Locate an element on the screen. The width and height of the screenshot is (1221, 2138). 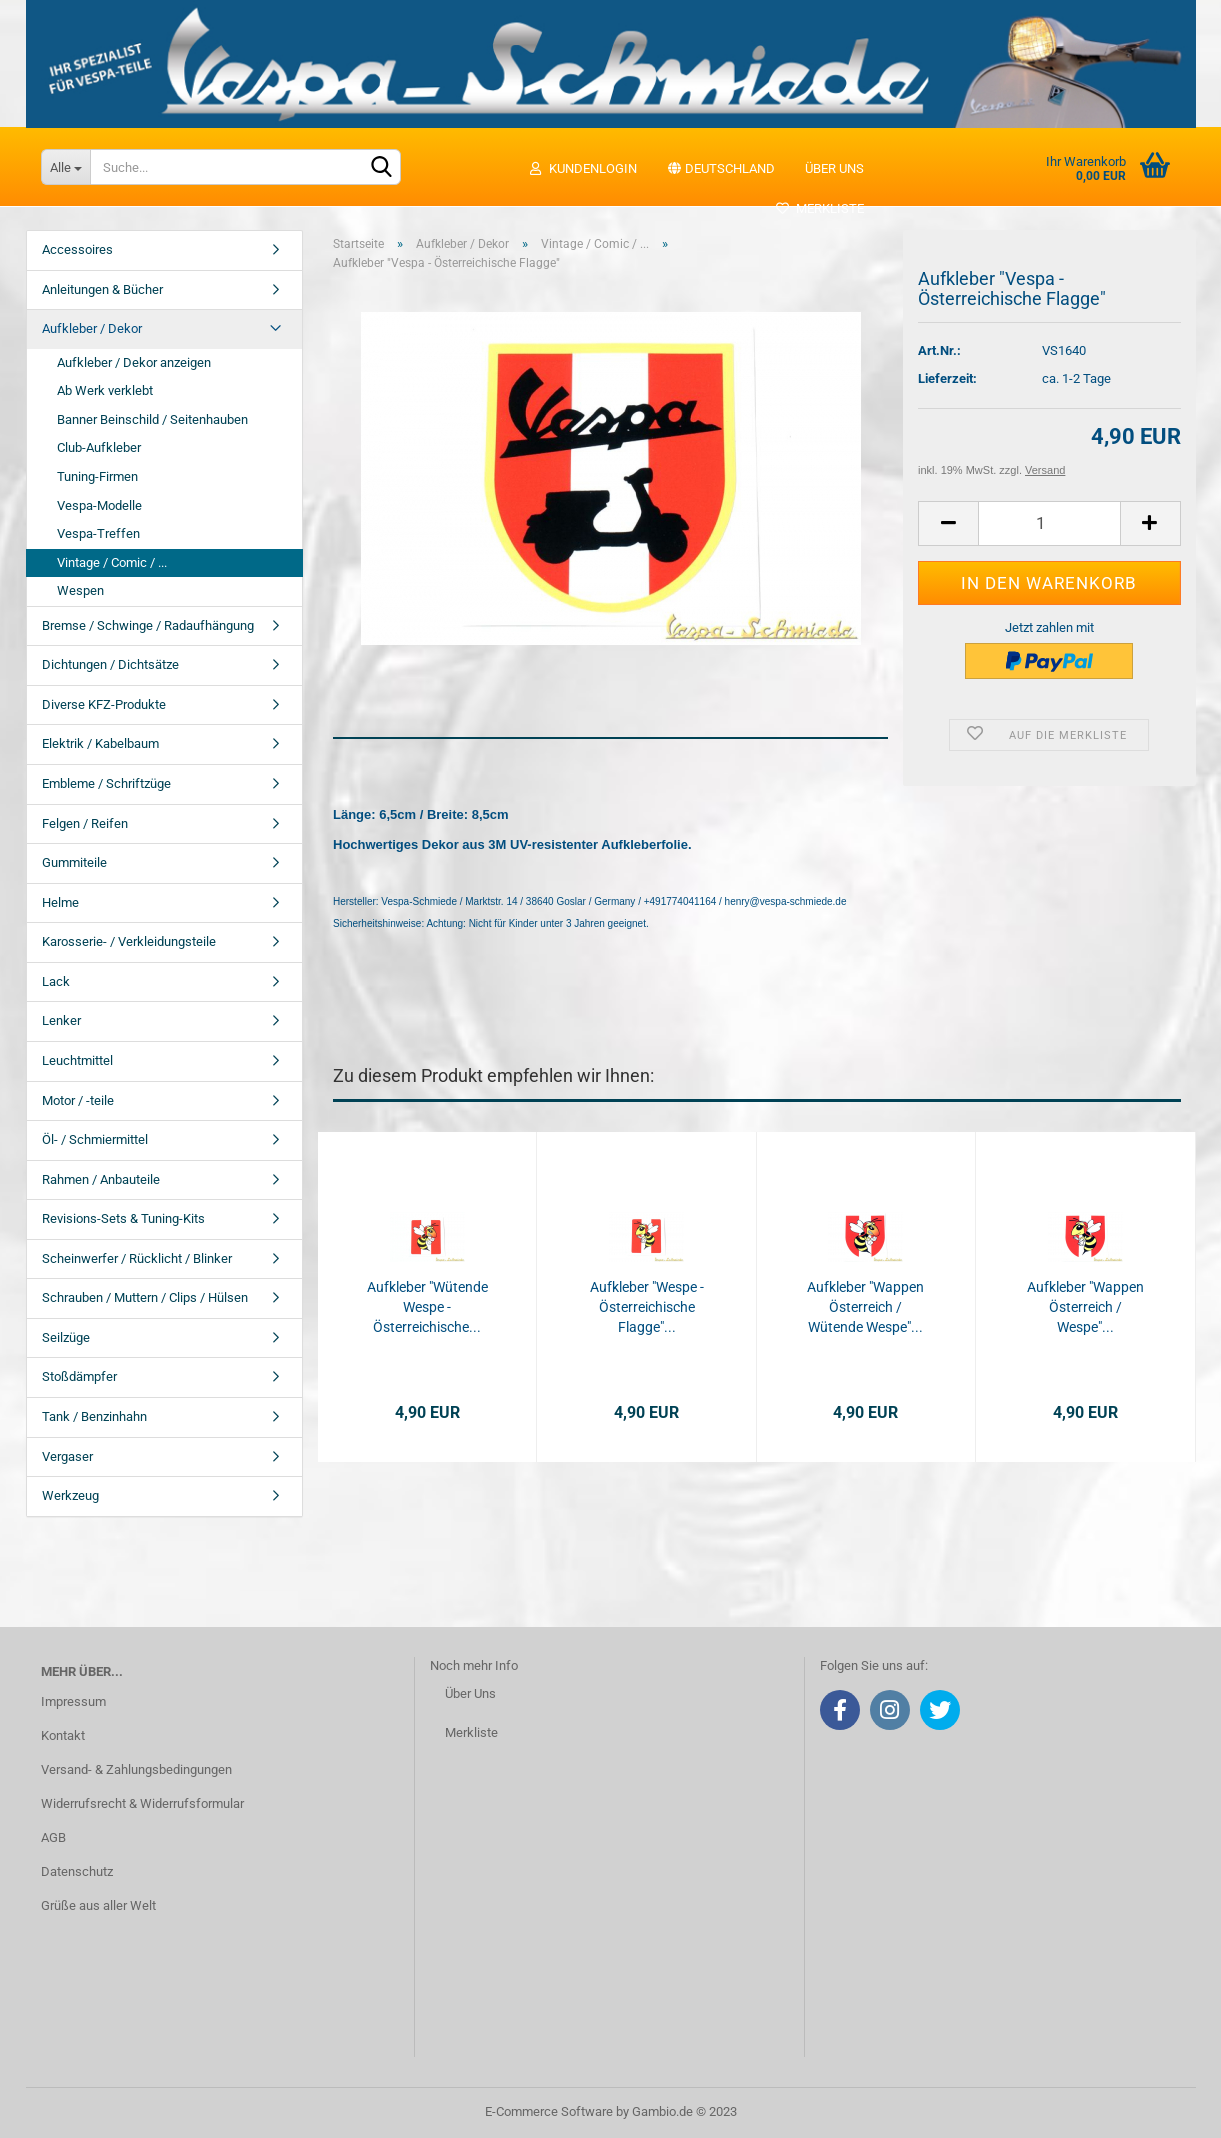
Lieferzeit: is located at coordinates (947, 378).